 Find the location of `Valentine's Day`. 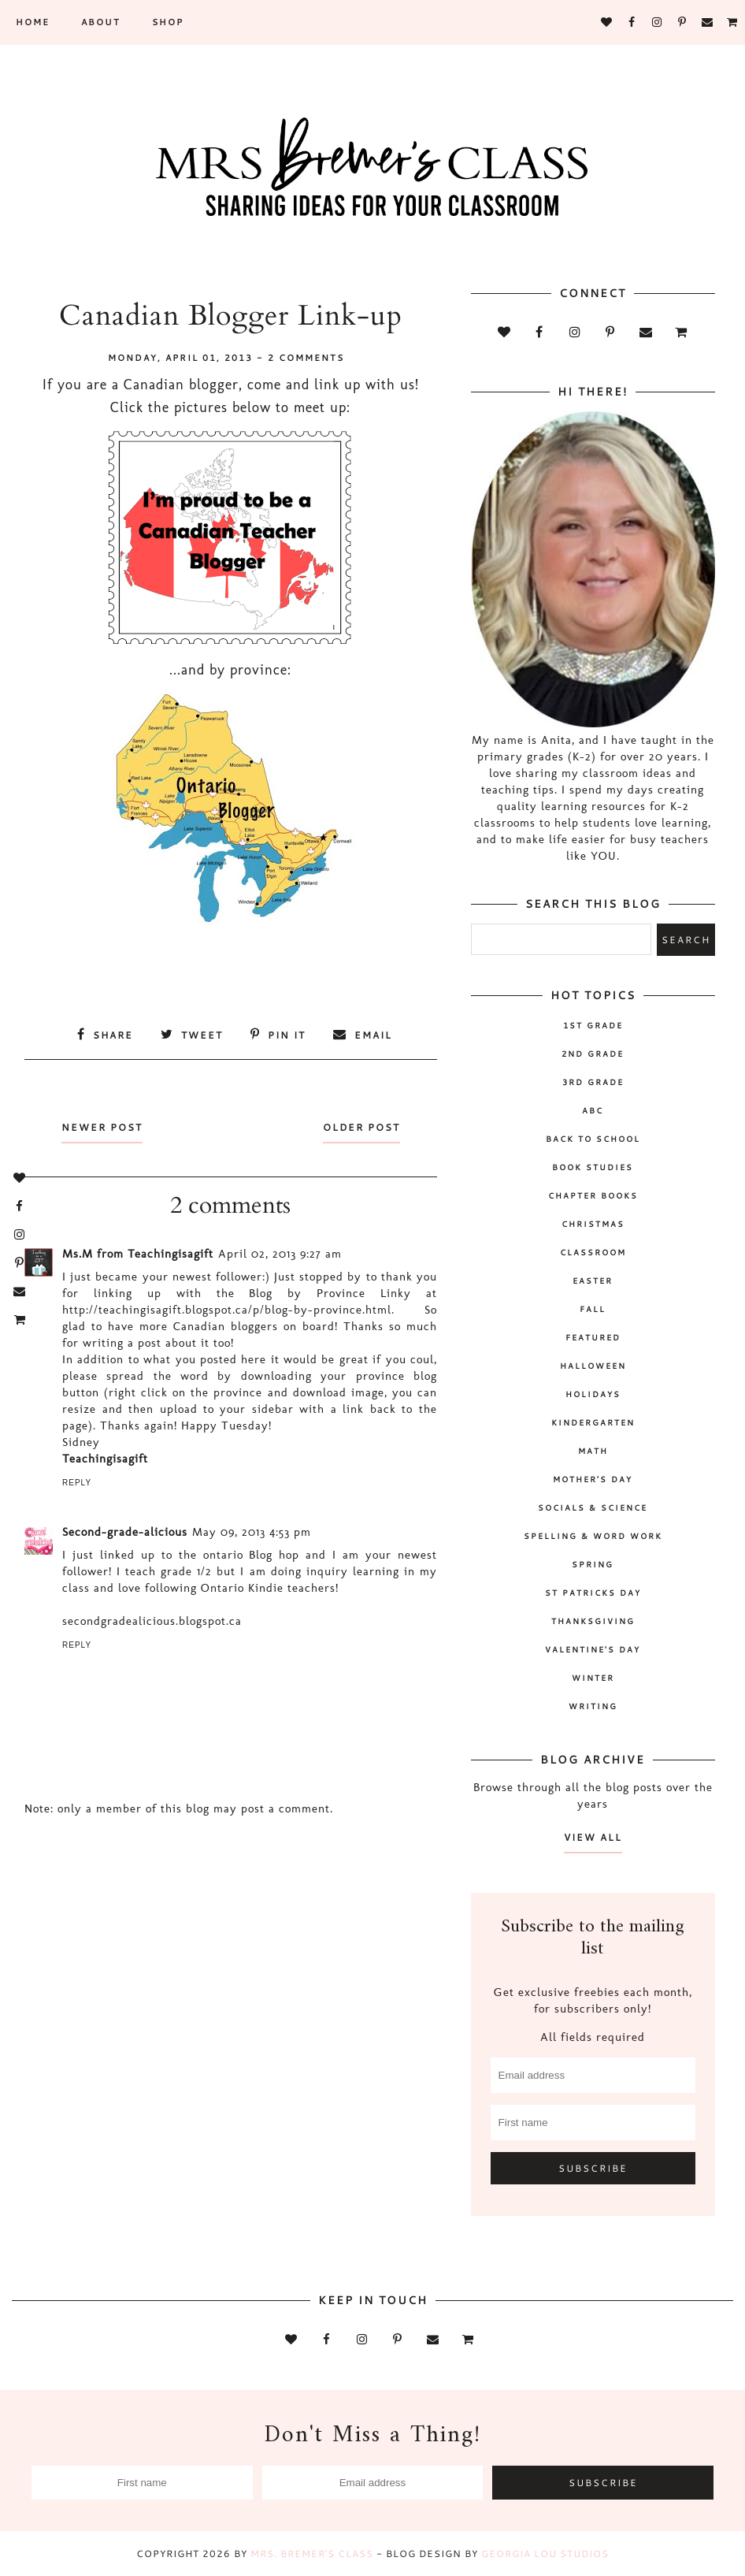

Valentine's Day is located at coordinates (592, 1649).